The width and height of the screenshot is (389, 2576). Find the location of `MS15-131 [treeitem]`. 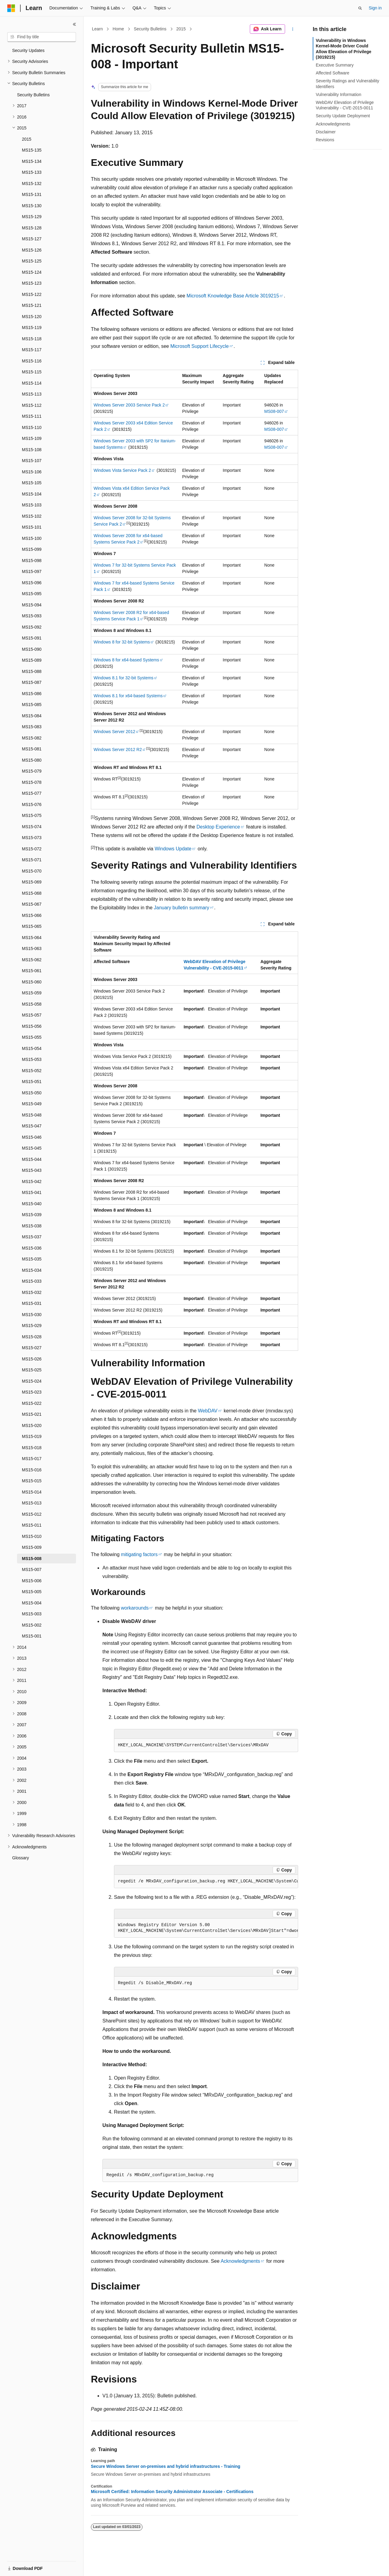

MS15-131 [treeitem] is located at coordinates (32, 194).